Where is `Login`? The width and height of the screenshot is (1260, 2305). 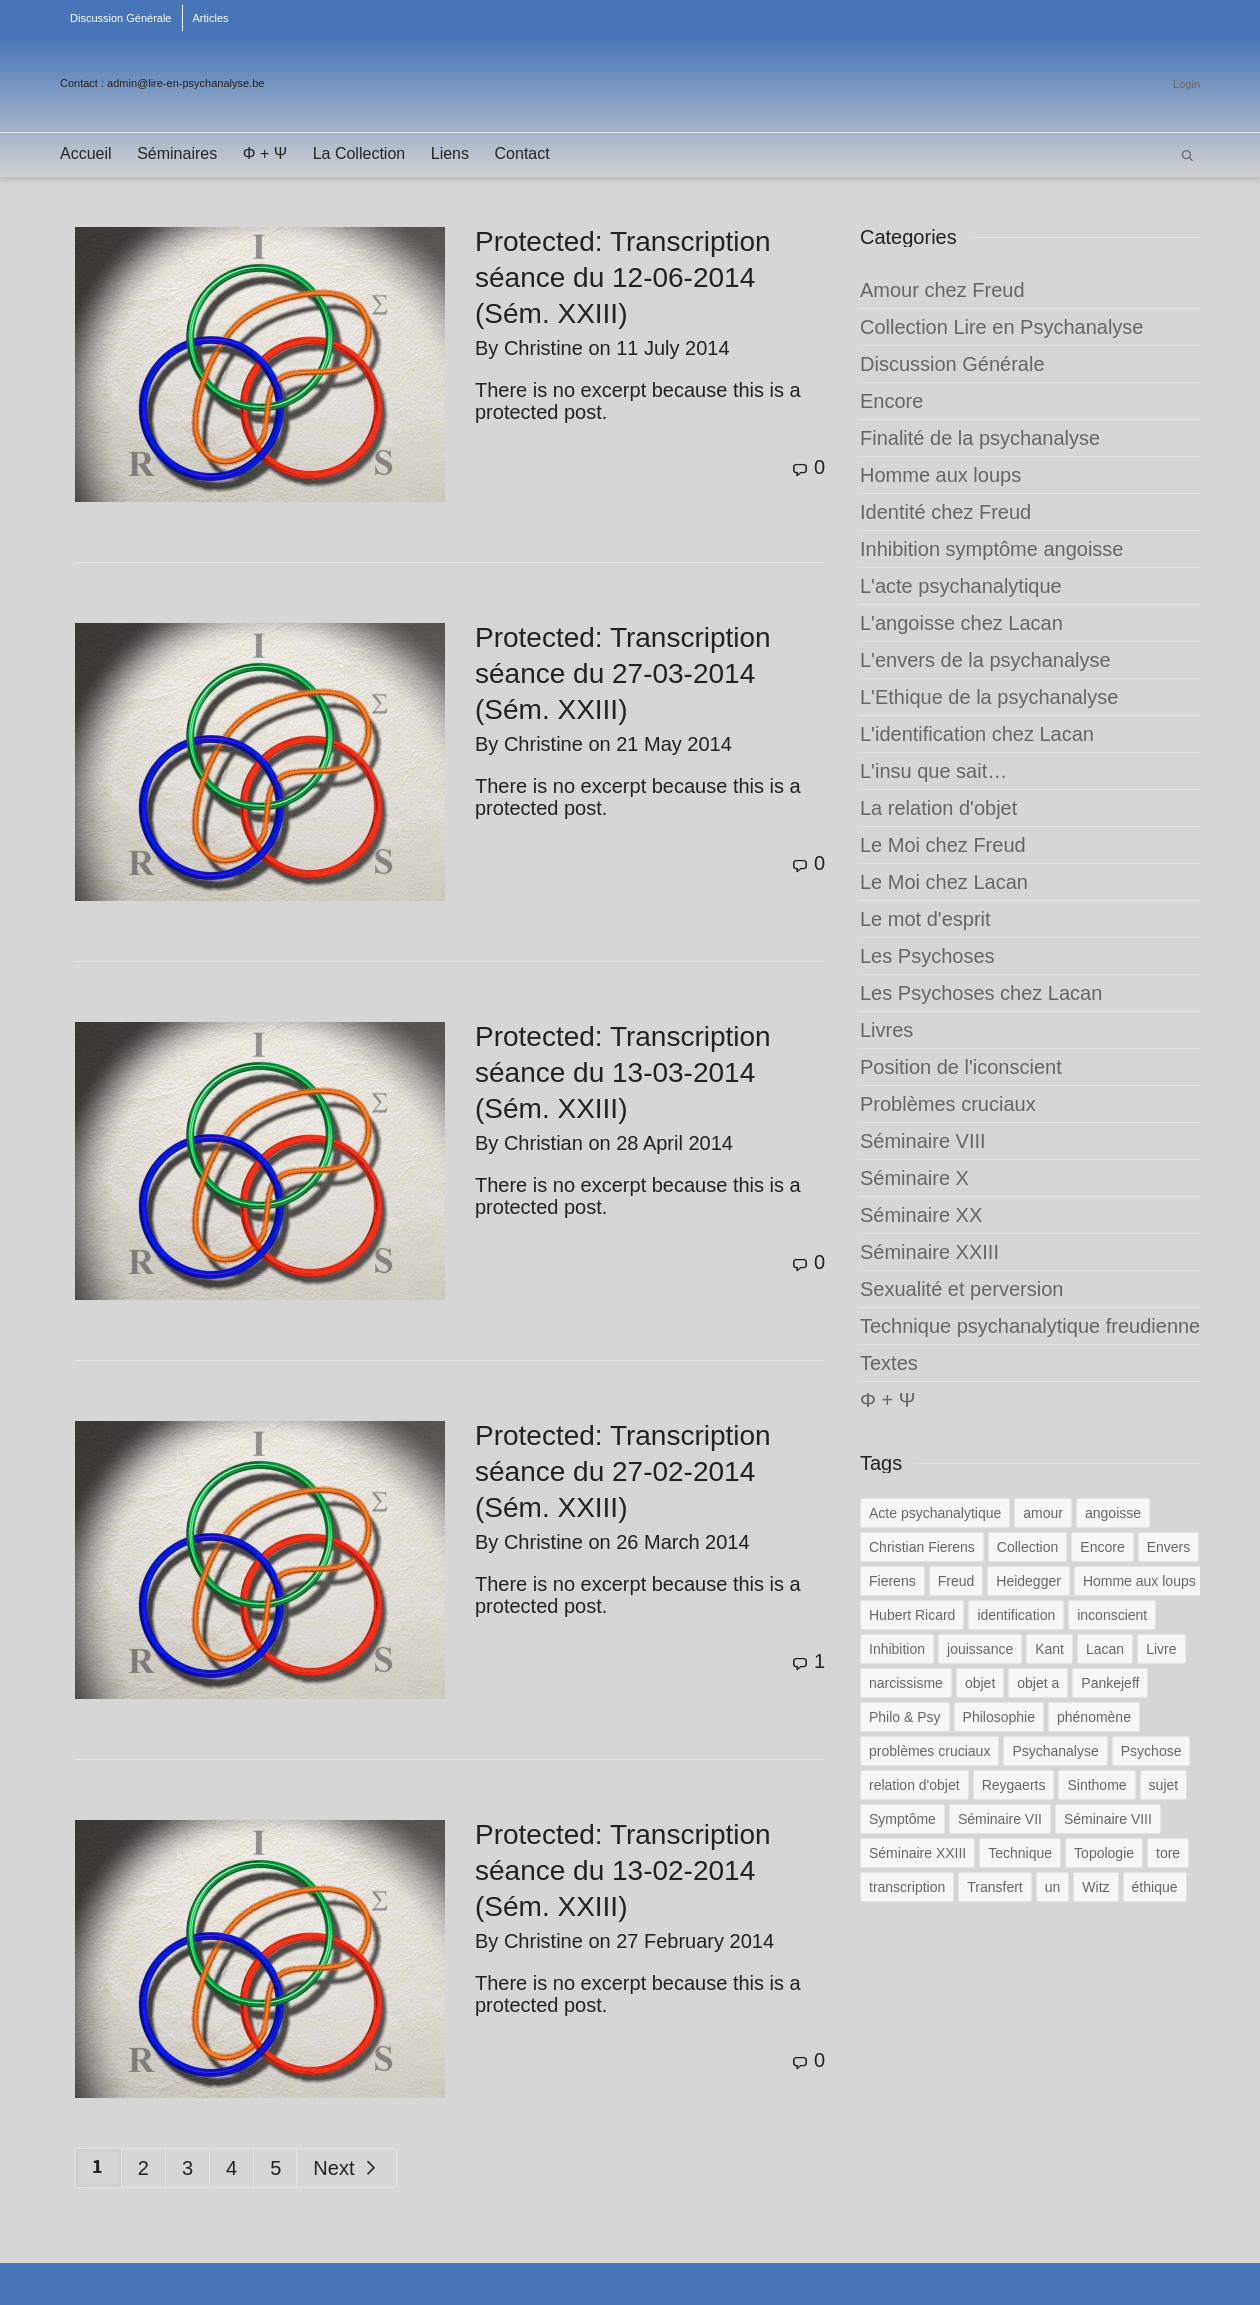 Login is located at coordinates (1186, 84).